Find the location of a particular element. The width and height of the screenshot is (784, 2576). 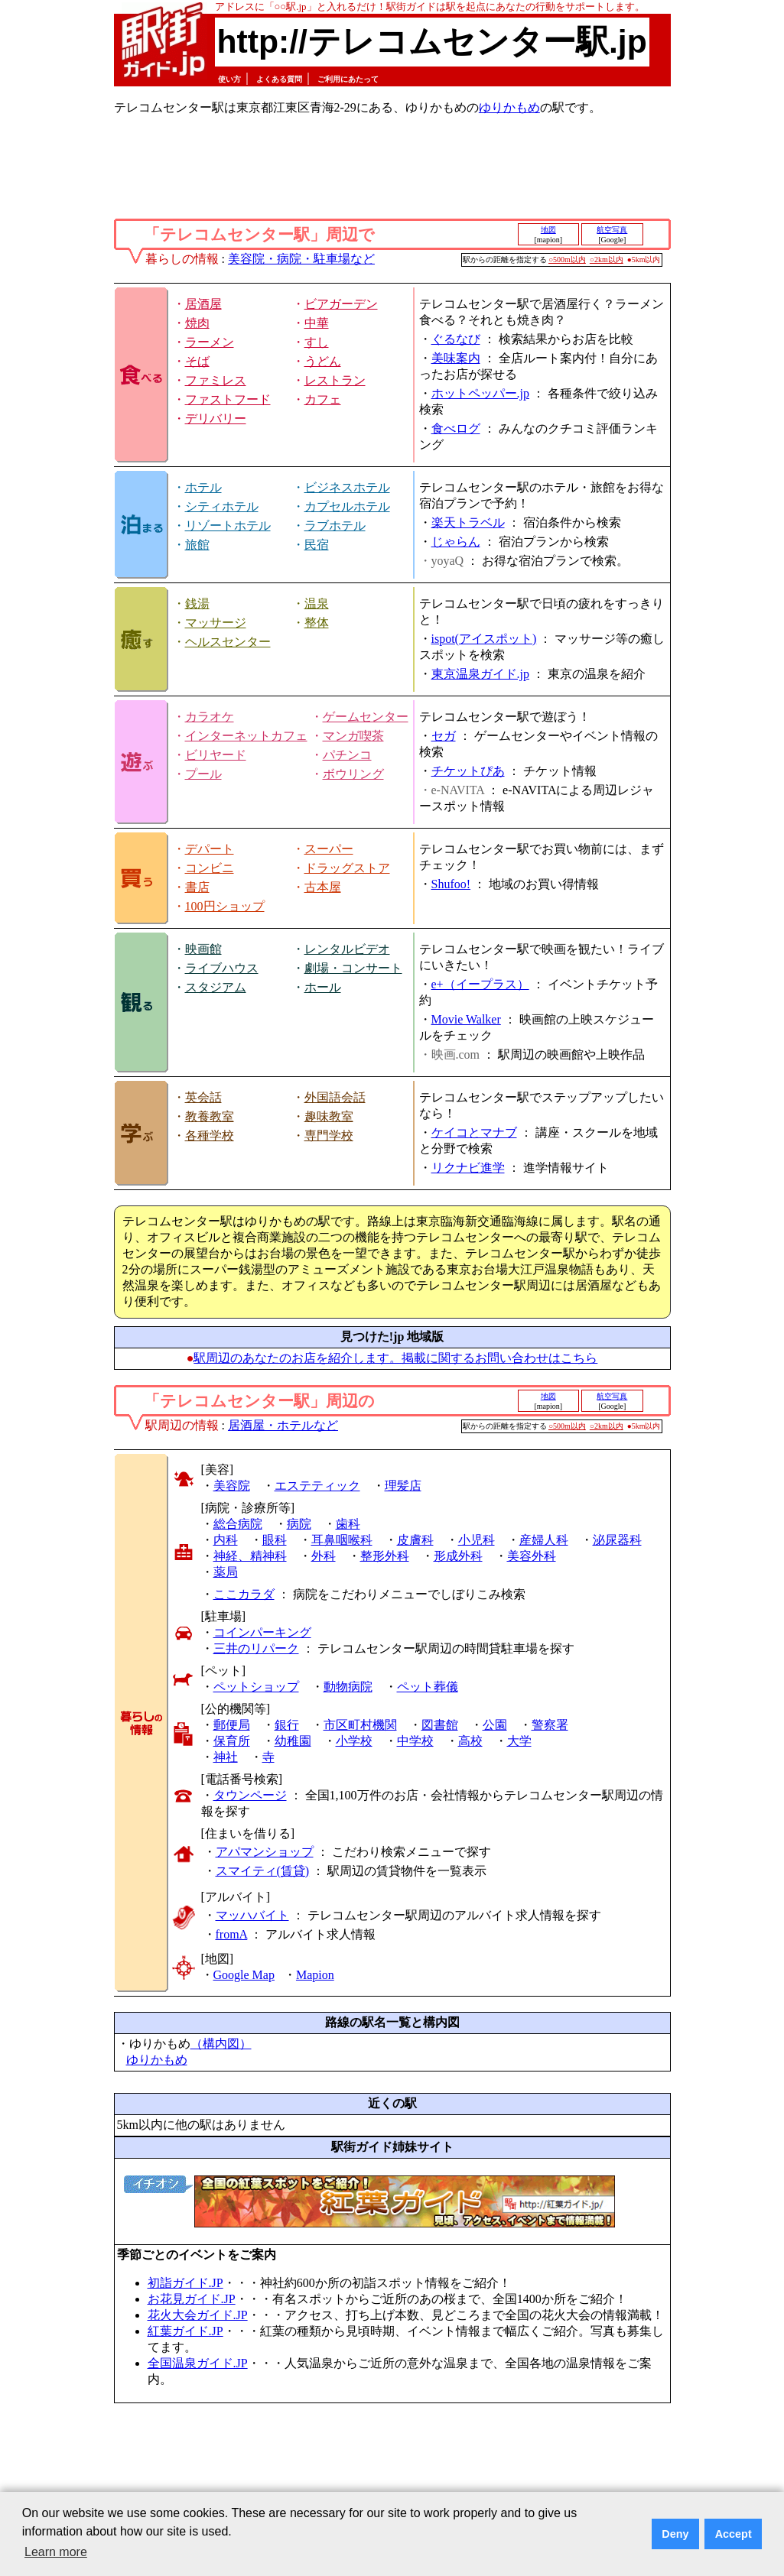

そば is located at coordinates (197, 361).